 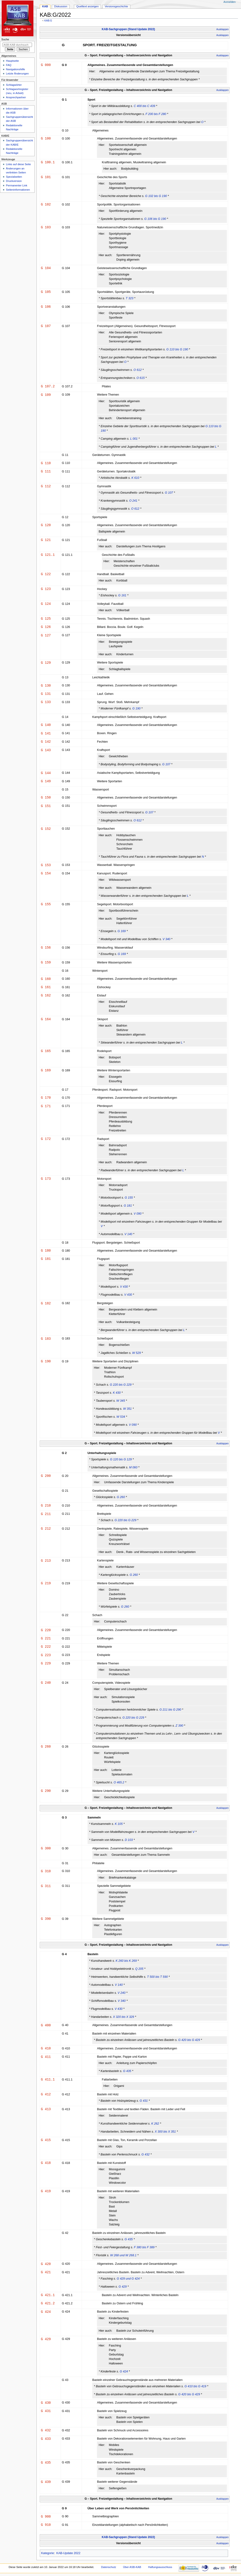 I want to click on F 380 bis F 389, so click(x=144, y=2247).